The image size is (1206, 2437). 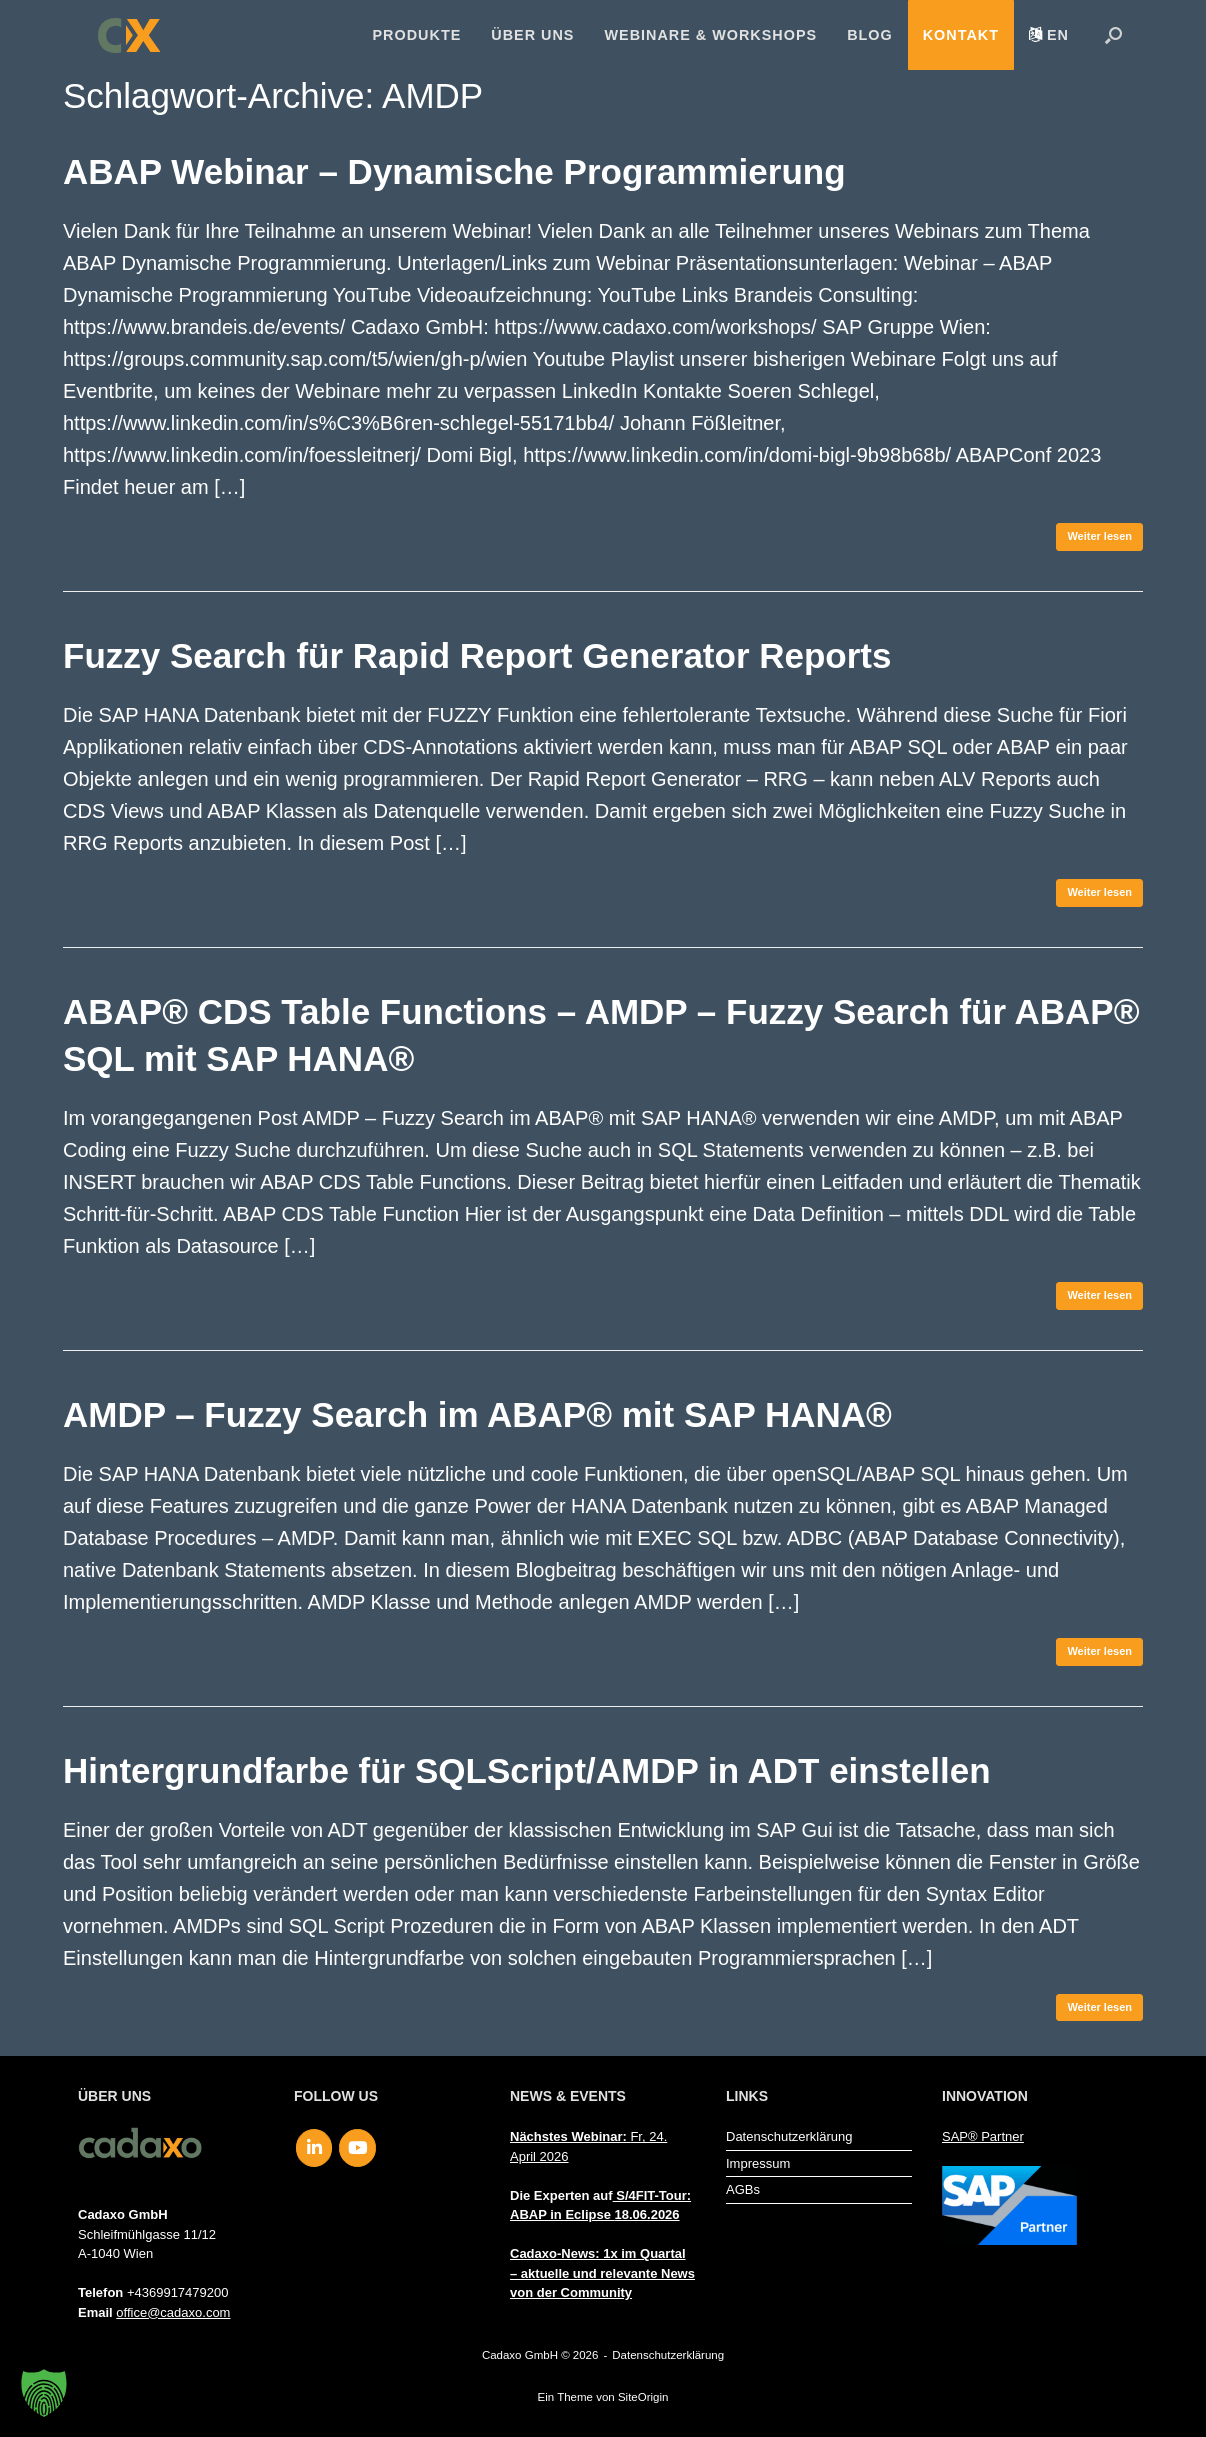 I want to click on Weiter lesen, so click(x=1099, y=536).